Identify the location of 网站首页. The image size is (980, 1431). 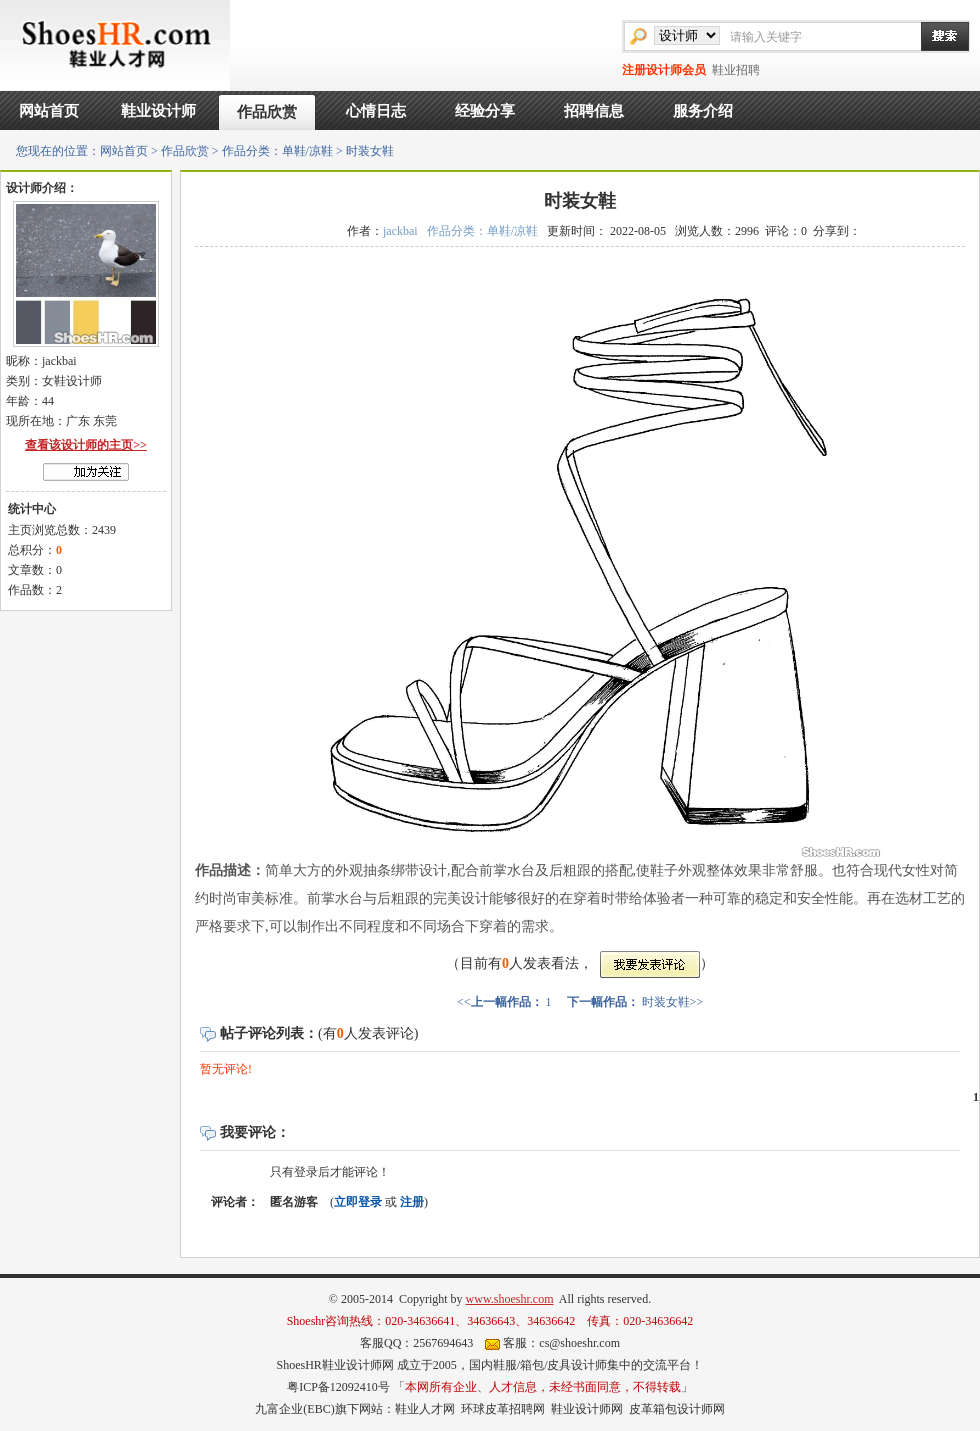
(49, 111).